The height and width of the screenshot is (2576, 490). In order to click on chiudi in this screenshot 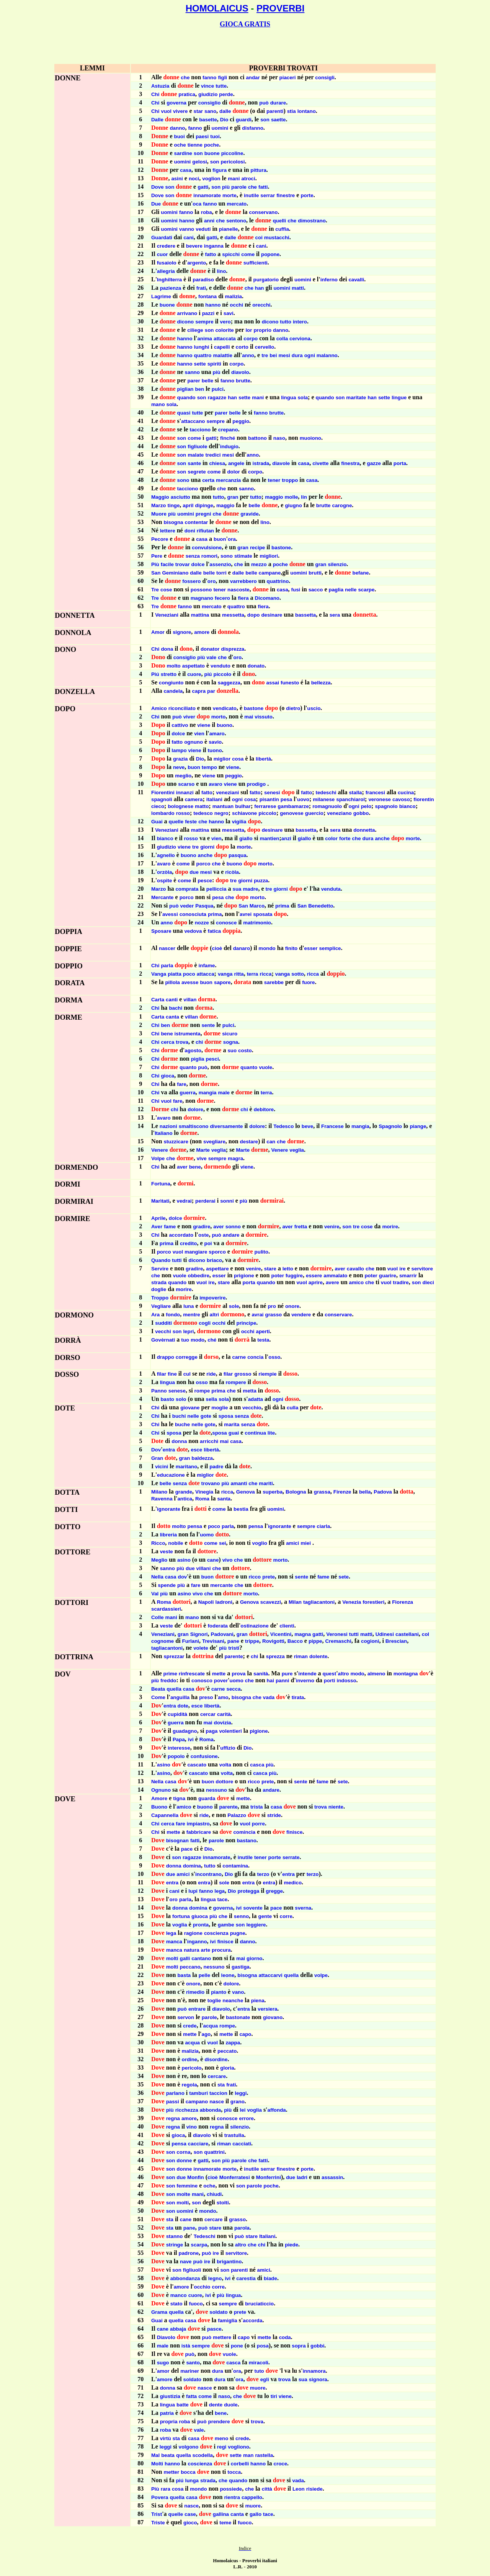, I will do `click(214, 2194)`.